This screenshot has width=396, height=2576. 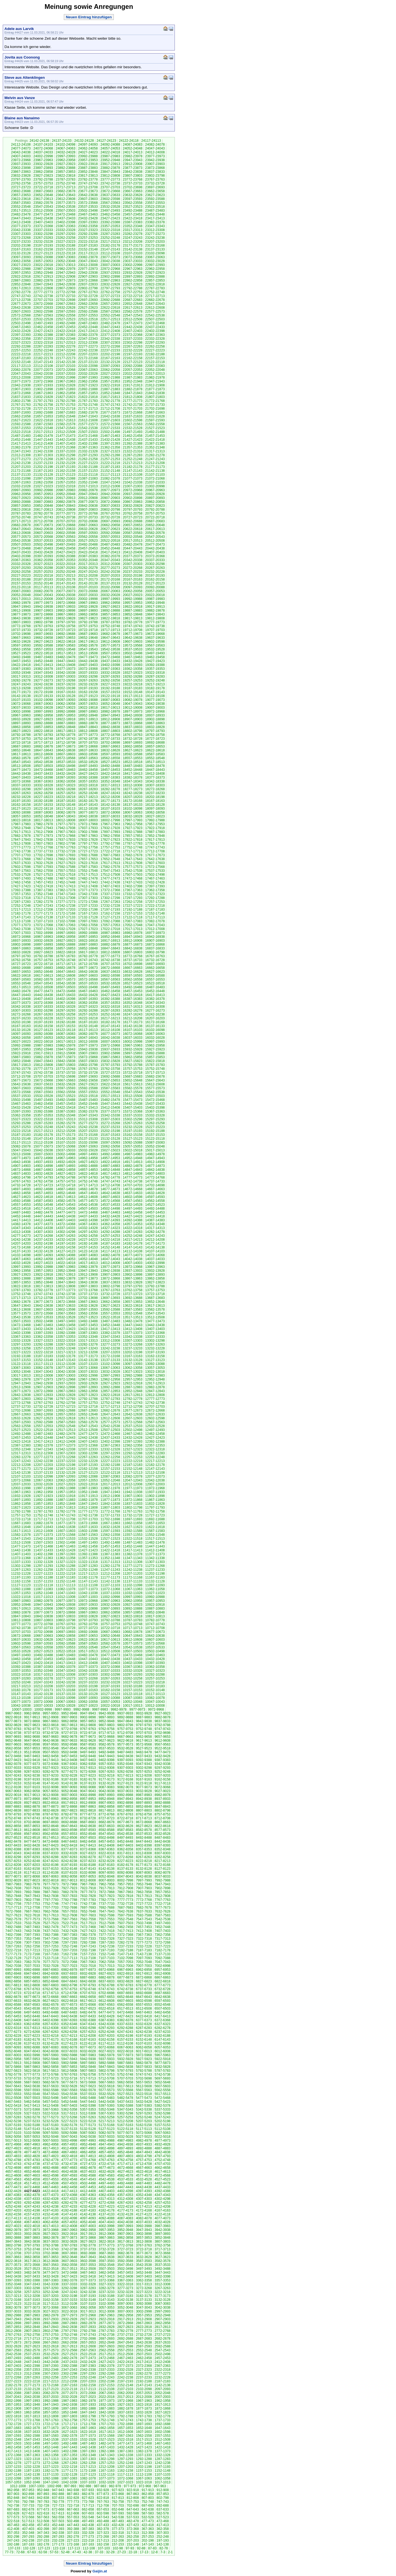 I want to click on 19882-19878, so click(x=155, y=610).